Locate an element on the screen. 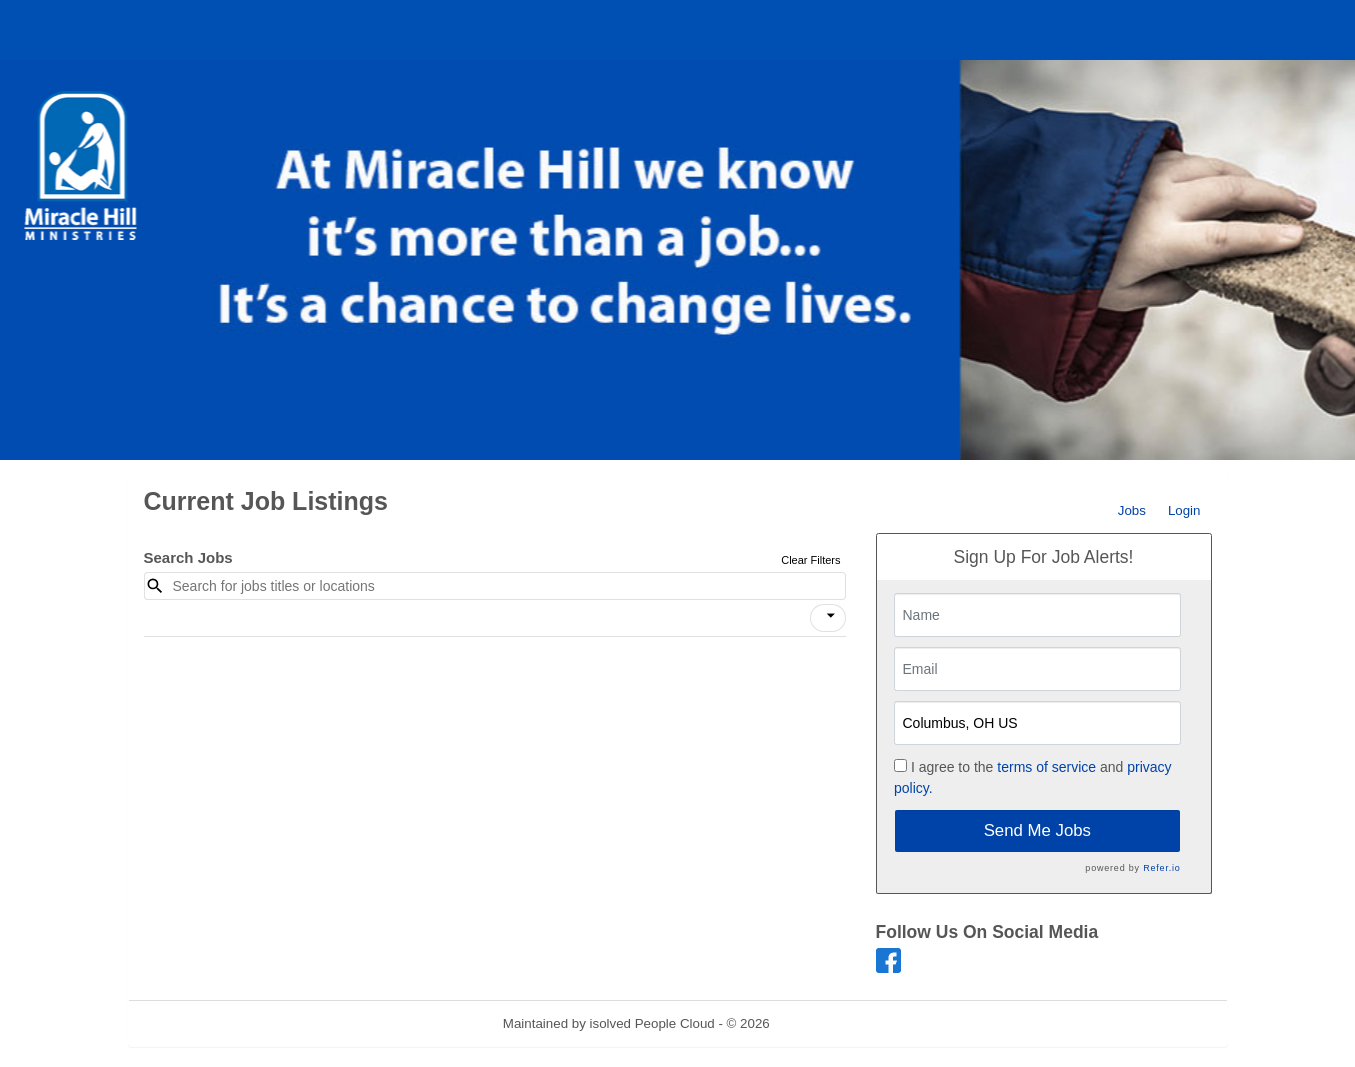  [icon] is located at coordinates (831, 616).